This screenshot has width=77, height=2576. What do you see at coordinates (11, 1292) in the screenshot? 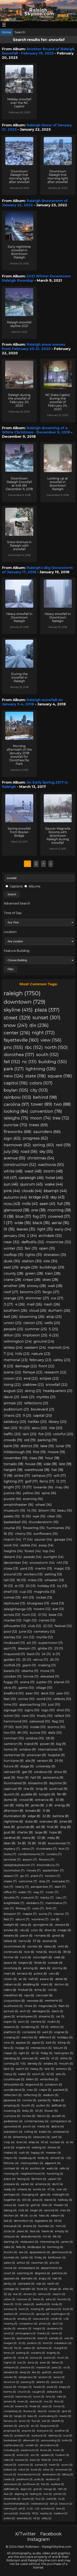
I see `roof (27)` at bounding box center [11, 1292].